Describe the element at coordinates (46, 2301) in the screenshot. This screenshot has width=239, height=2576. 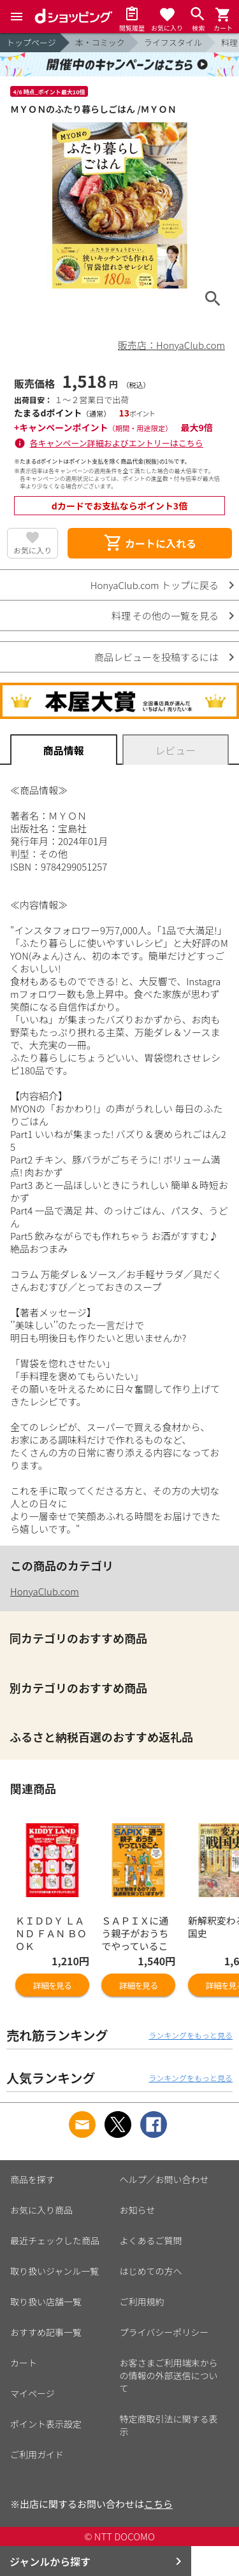
I see `取り扱い店舗一覧` at that location.